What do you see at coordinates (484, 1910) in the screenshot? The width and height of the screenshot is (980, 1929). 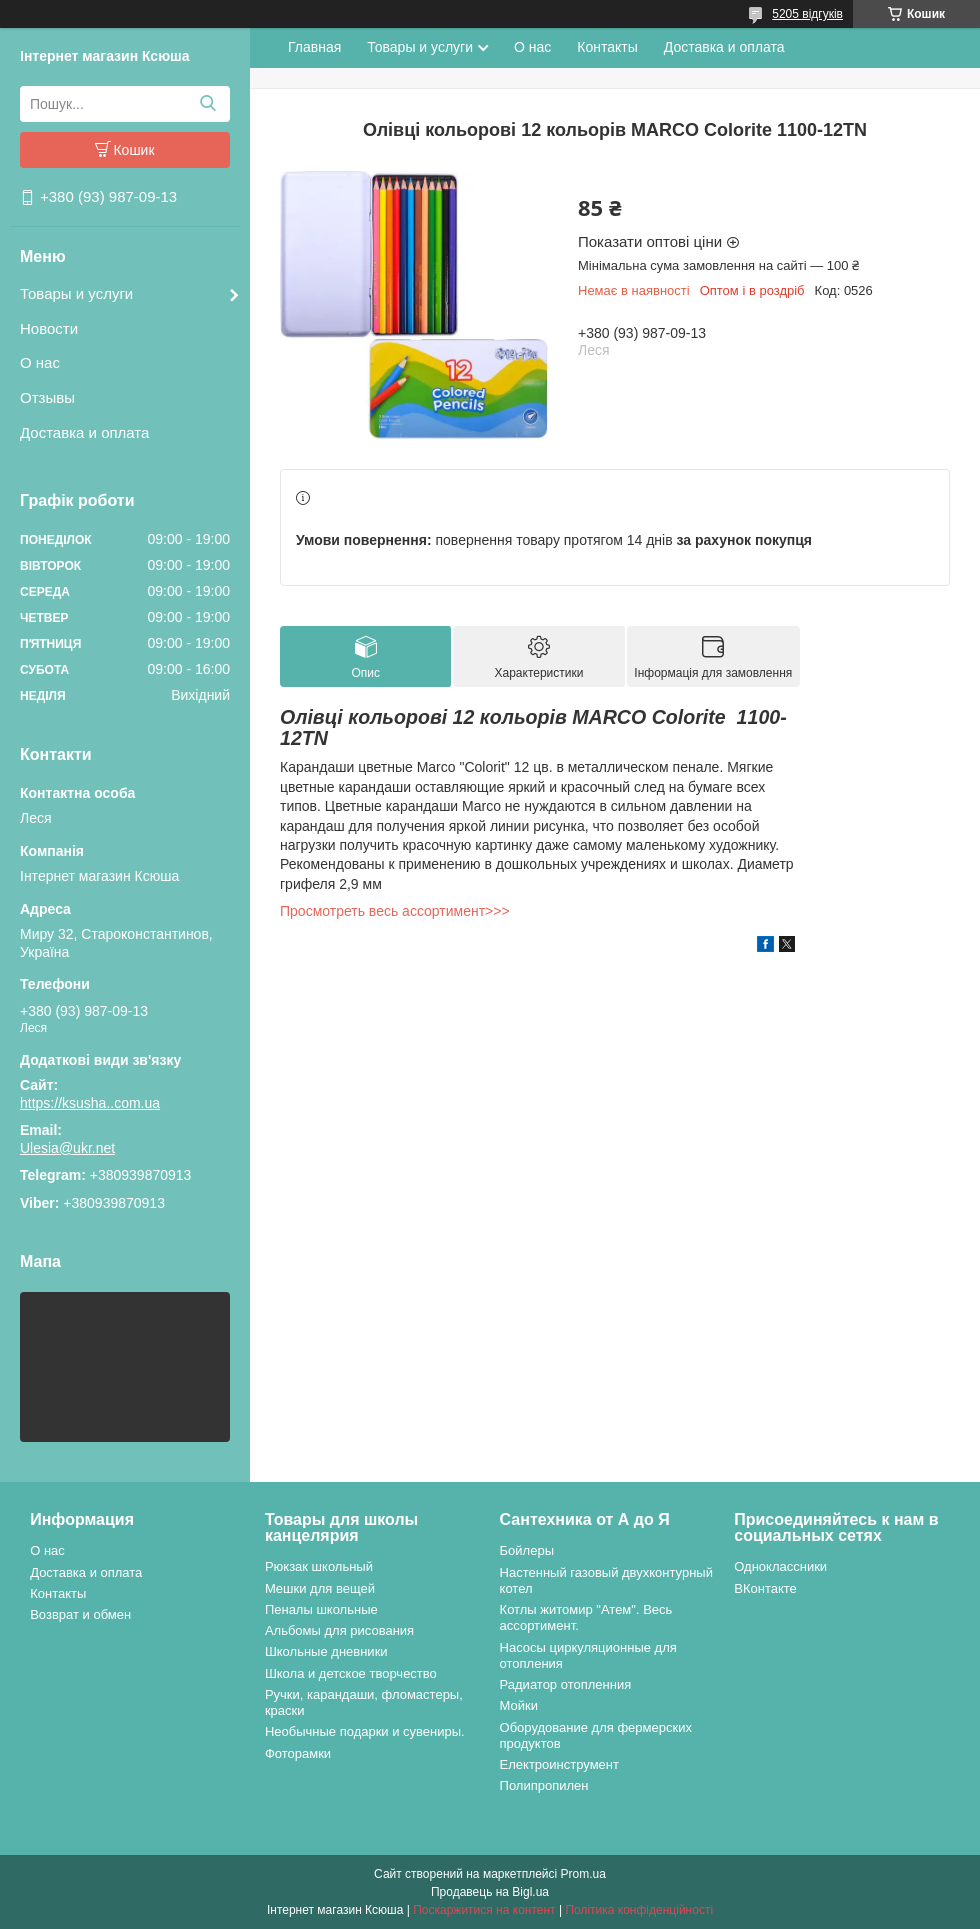 I see `Поскаржитися на контент` at bounding box center [484, 1910].